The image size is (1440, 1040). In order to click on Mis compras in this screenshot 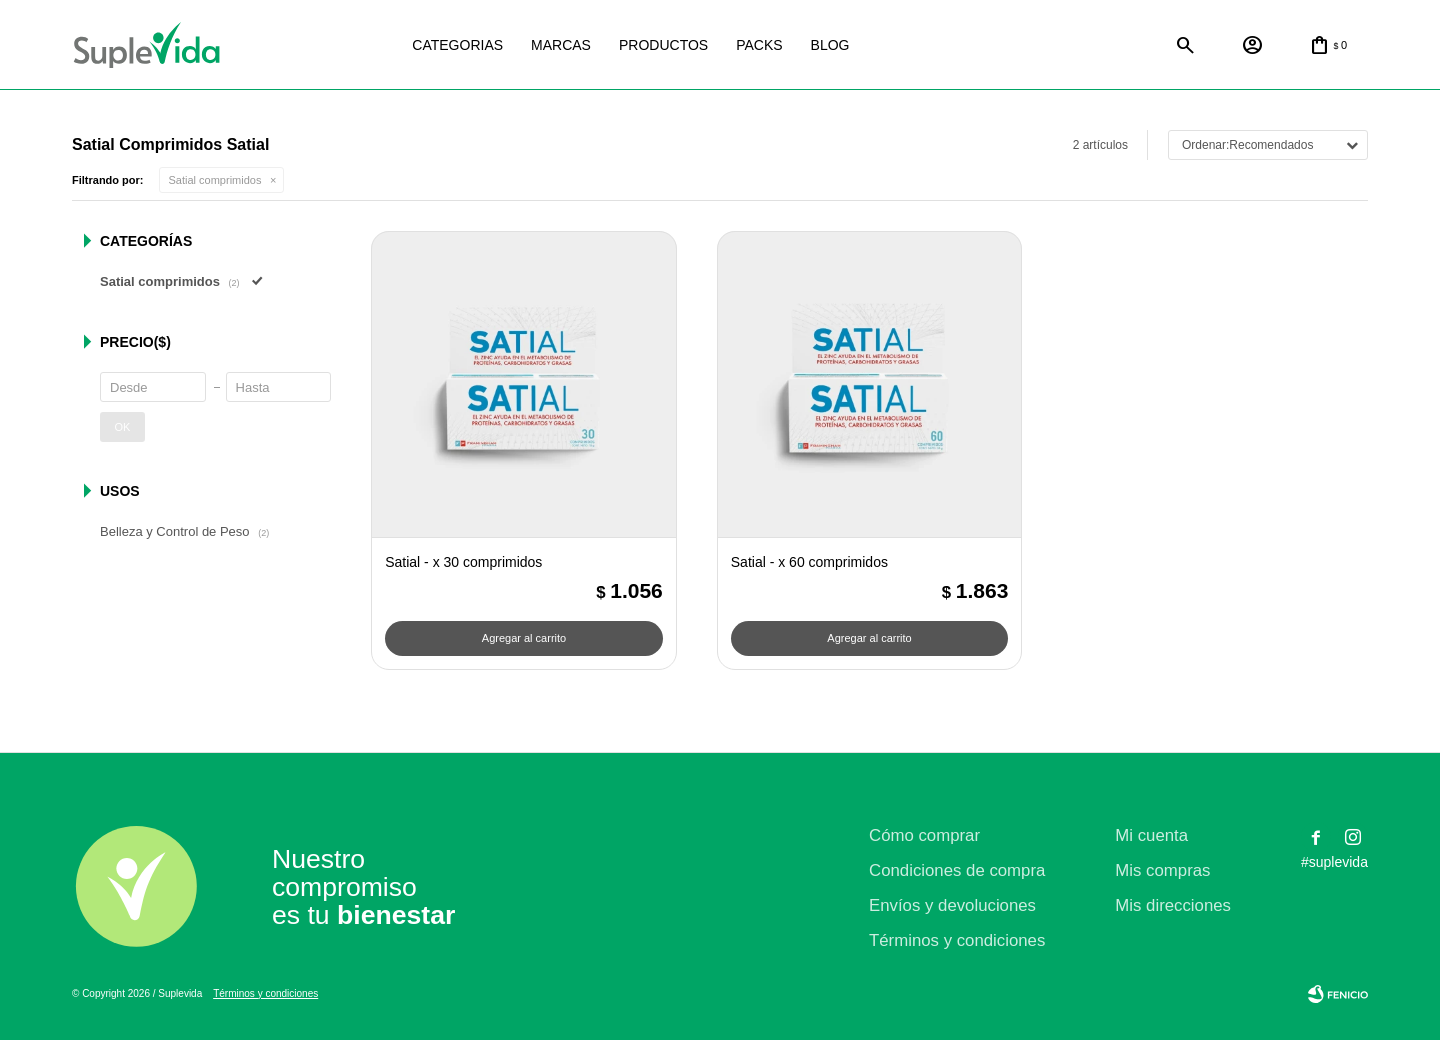, I will do `click(1162, 870)`.